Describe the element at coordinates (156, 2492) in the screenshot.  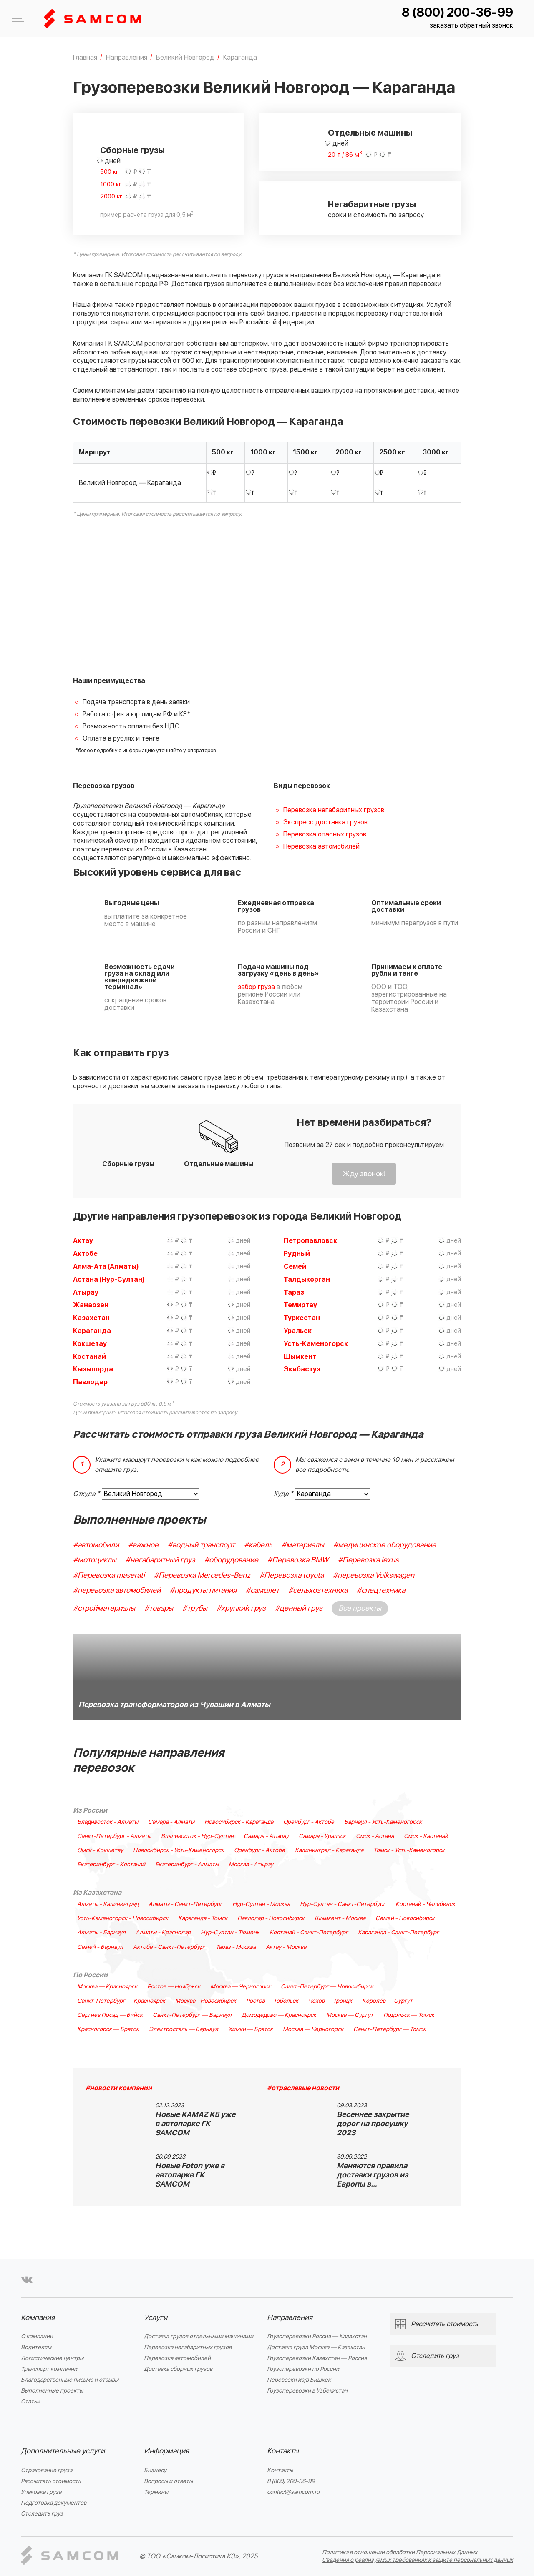
I see `Термины` at that location.